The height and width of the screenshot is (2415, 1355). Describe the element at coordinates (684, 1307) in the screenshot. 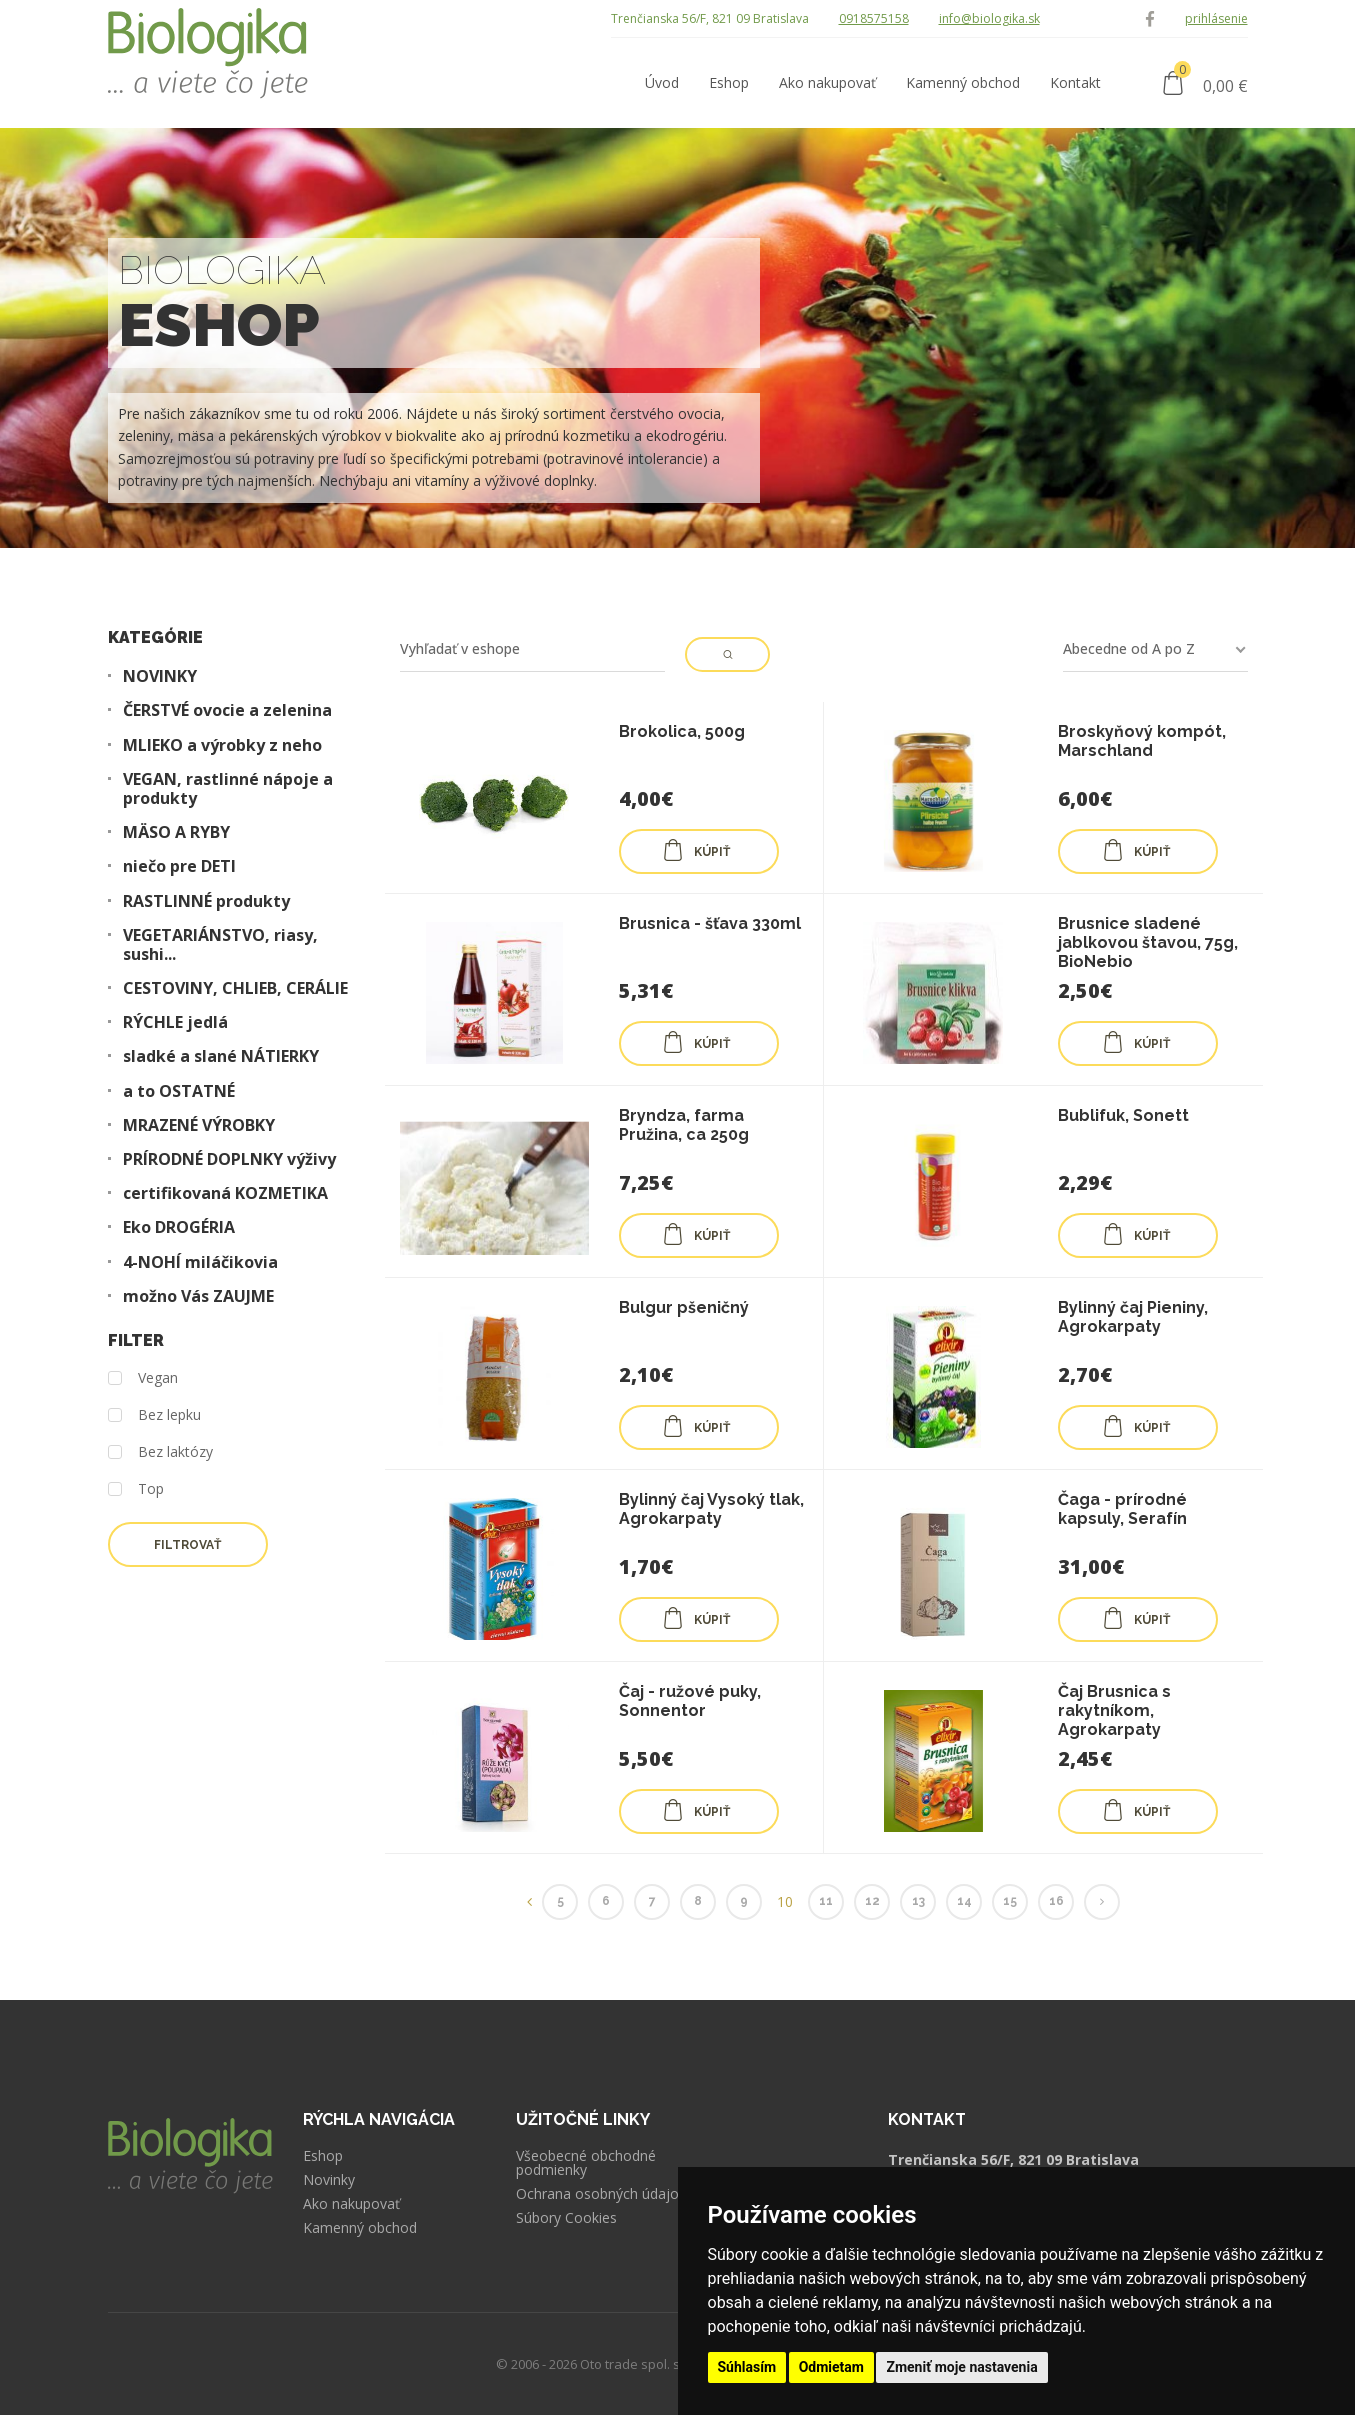

I see `Bulgur pšeničný` at that location.